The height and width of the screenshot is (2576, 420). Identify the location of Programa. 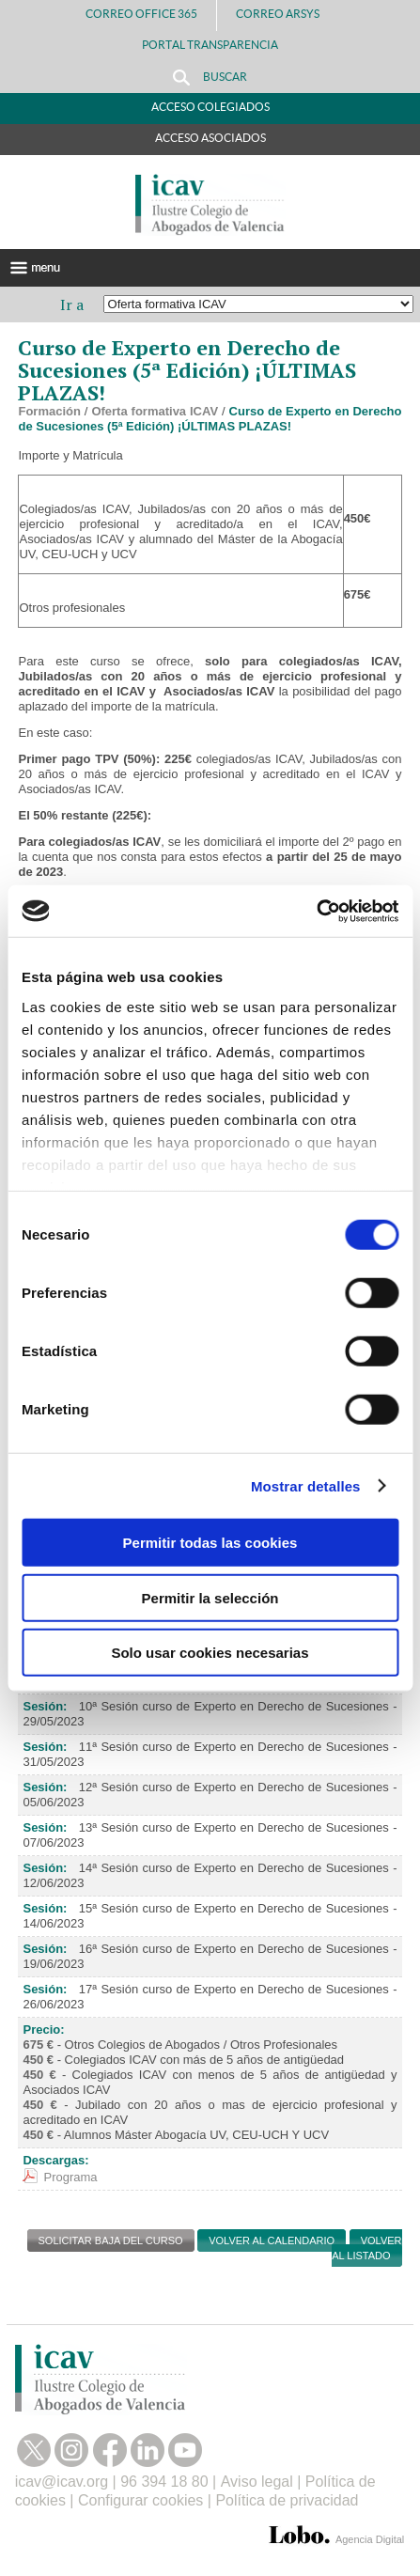
(70, 2177).